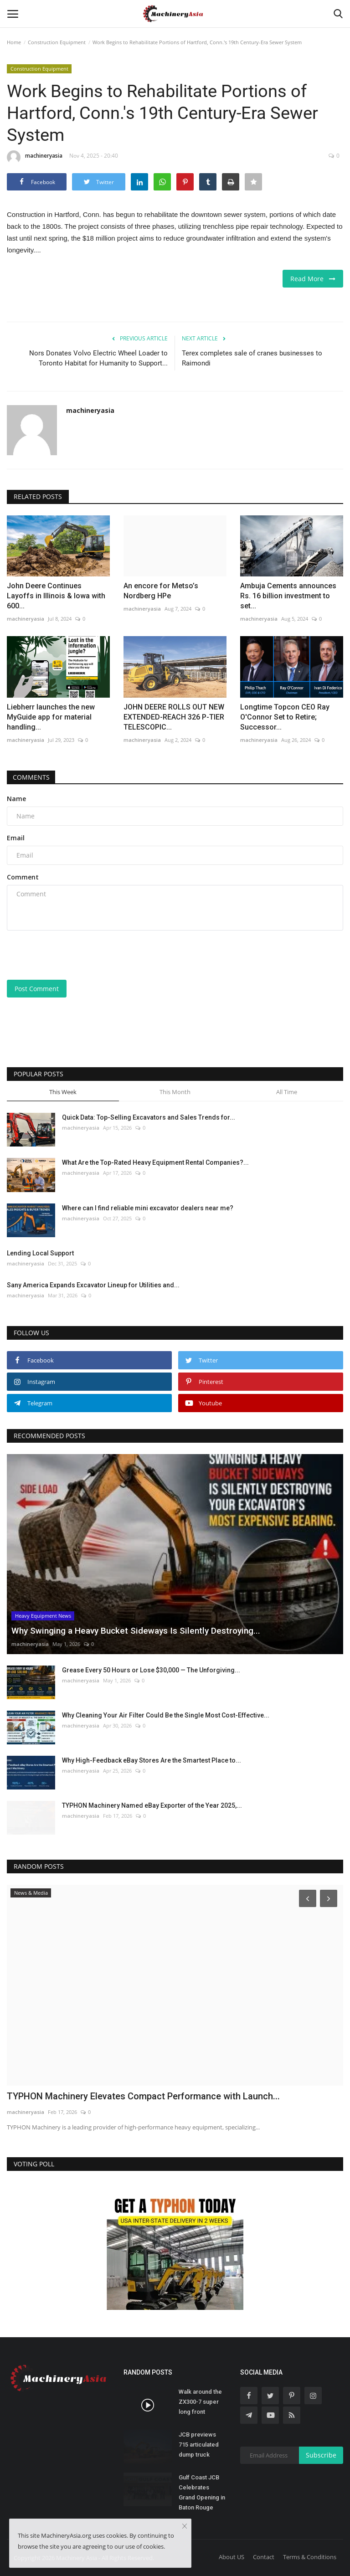 The image size is (350, 2576). Describe the element at coordinates (175, 1092) in the screenshot. I see `This Month` at that location.